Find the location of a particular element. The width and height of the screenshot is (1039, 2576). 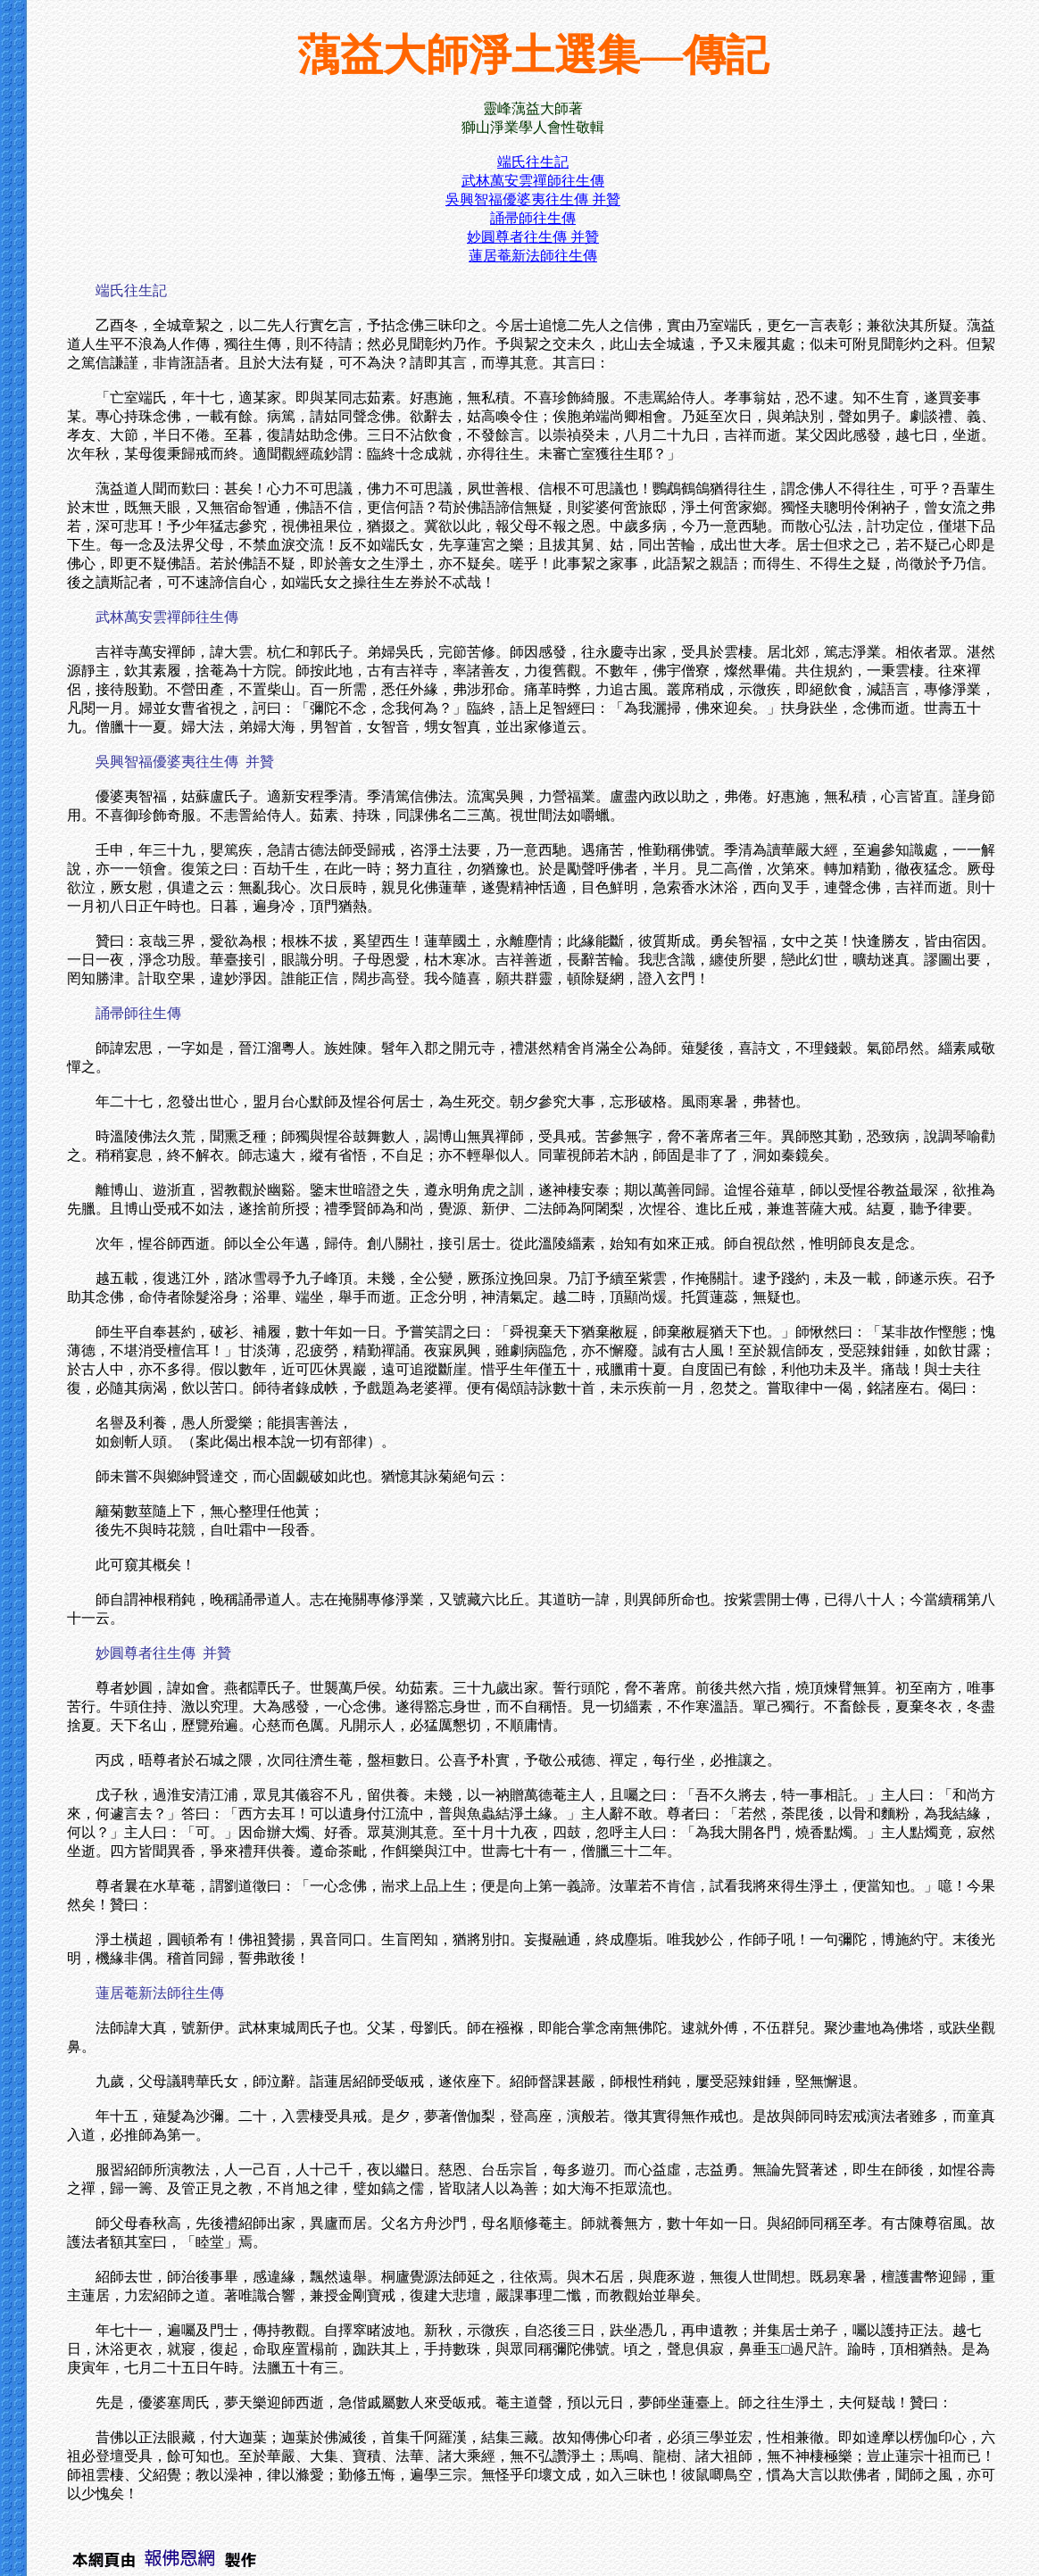

武林萬安雲禪師往生傳 is located at coordinates (532, 180).